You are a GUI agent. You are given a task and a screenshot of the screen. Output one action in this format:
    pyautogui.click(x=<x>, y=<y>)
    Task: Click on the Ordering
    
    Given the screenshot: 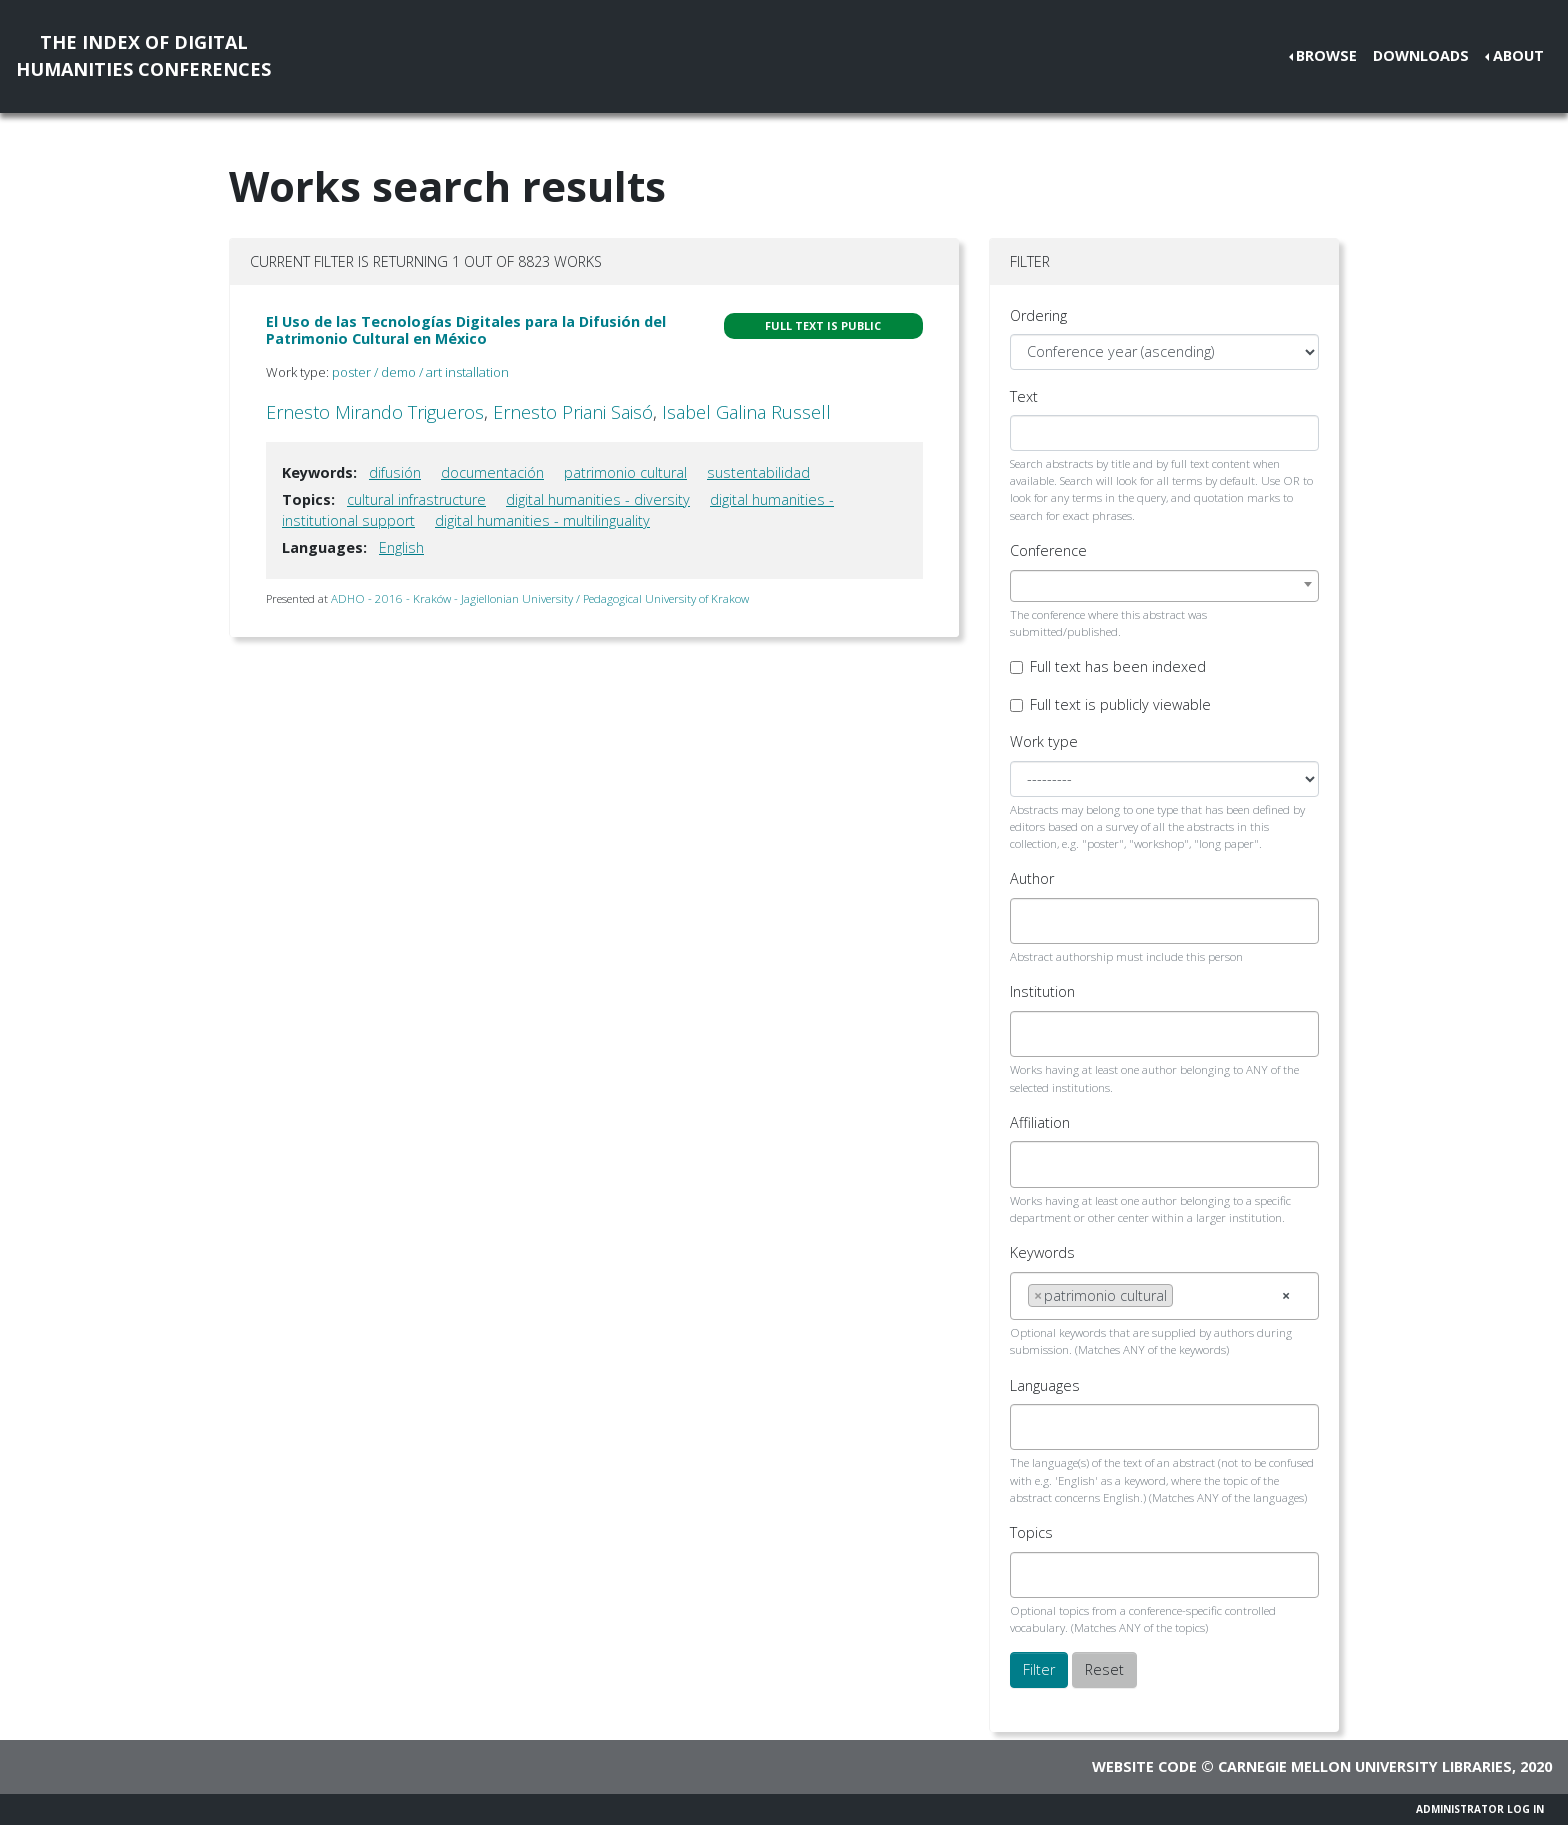 What is the action you would take?
    pyautogui.click(x=1038, y=315)
    